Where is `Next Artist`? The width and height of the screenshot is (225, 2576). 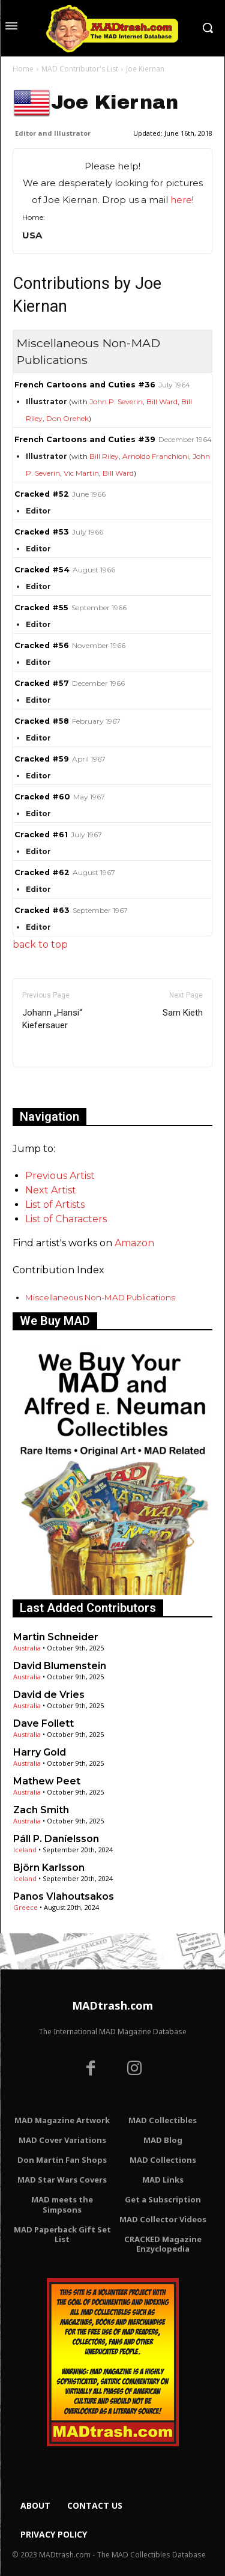 Next Artist is located at coordinates (50, 1190).